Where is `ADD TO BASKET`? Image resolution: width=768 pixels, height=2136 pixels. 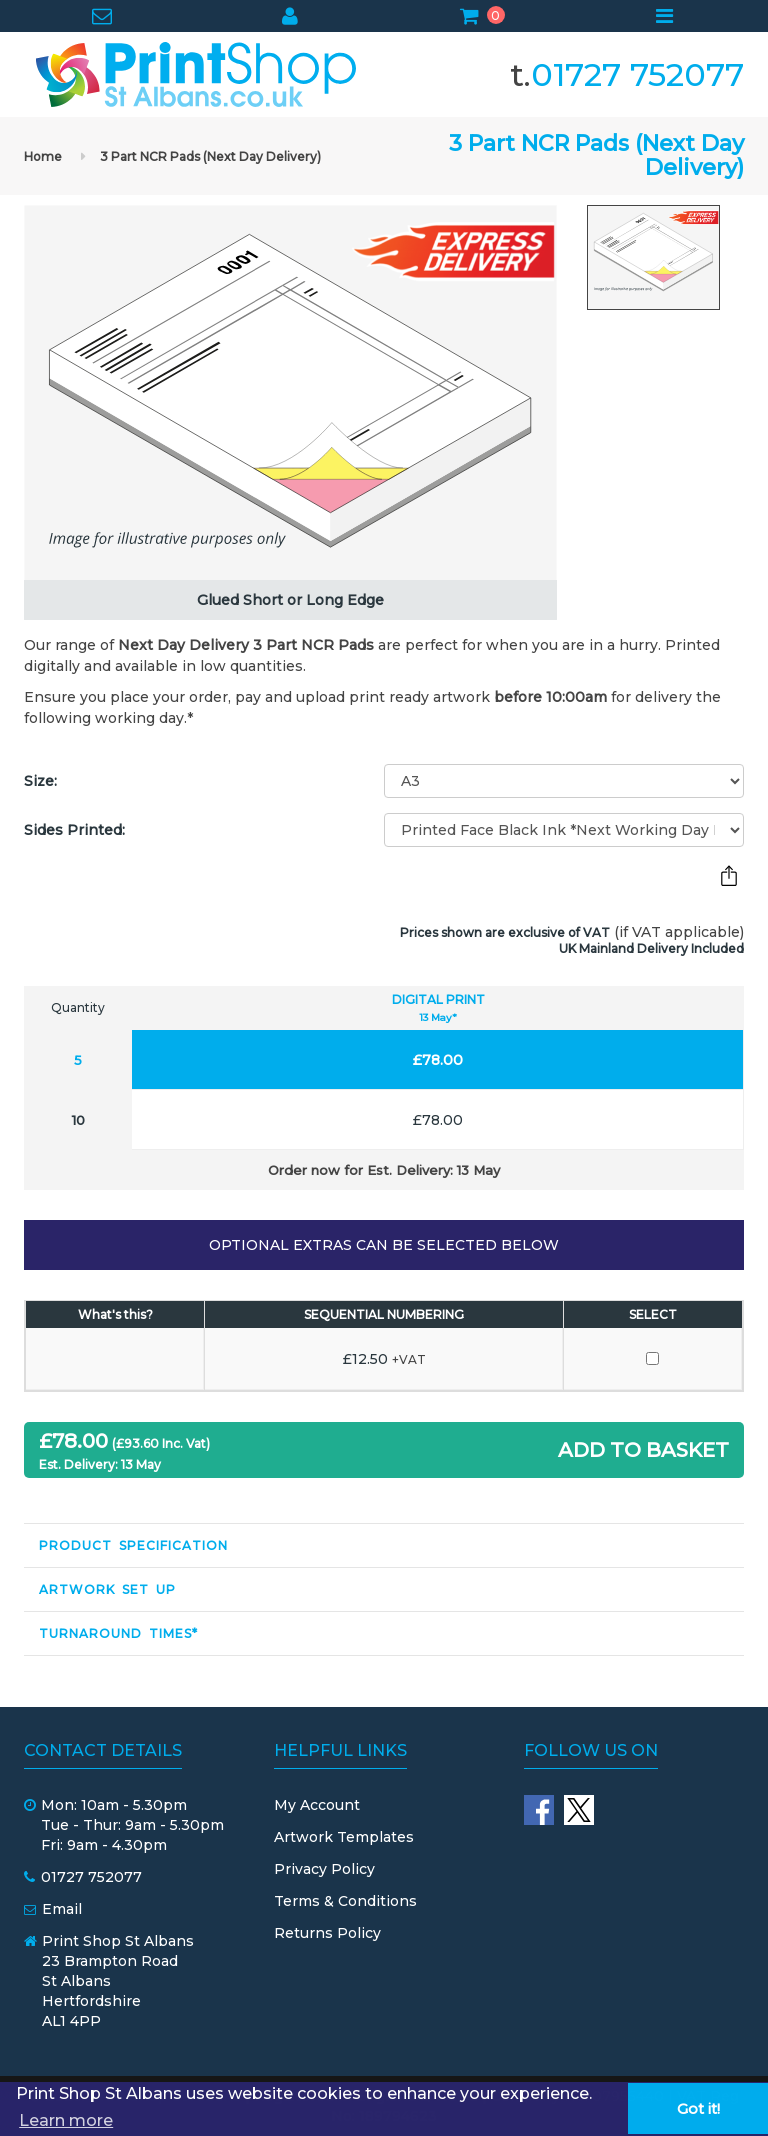 ADD TO BASKET is located at coordinates (643, 1450).